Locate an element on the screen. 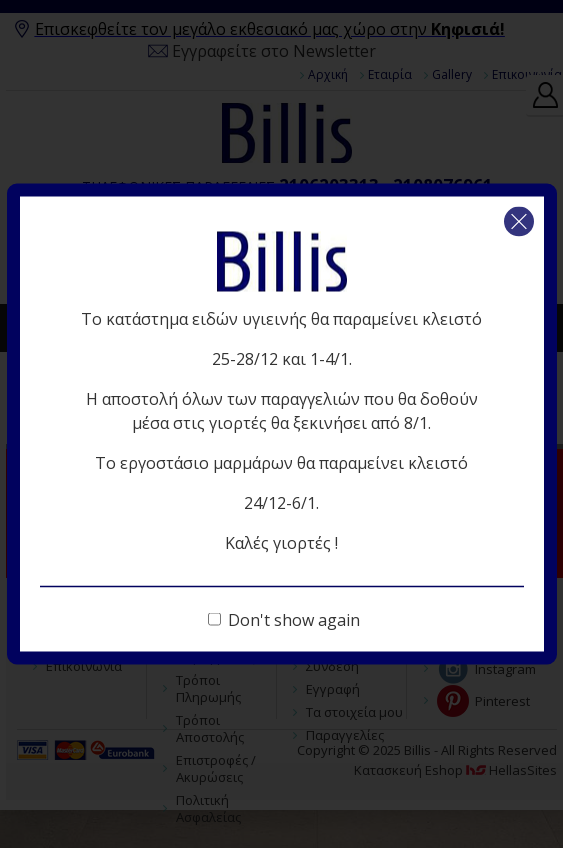 This screenshot has width=563, height=848. Don't show again is located at coordinates (294, 620).